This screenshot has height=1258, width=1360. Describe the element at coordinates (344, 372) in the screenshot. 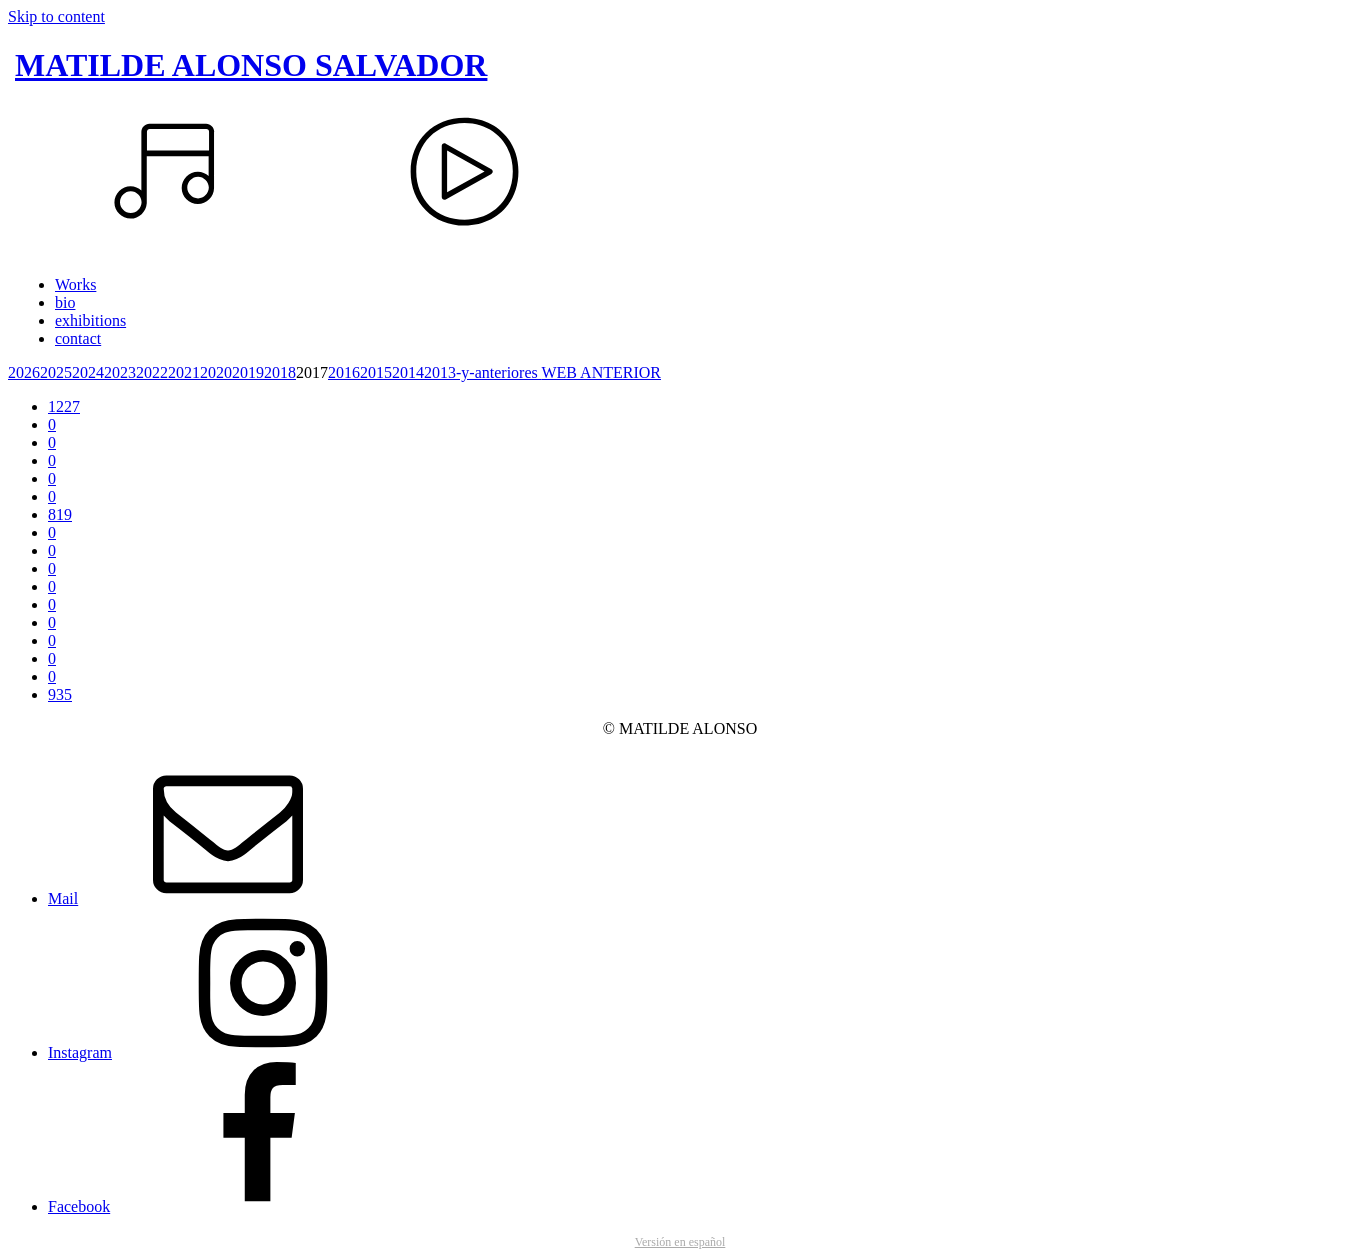

I see `2016` at that location.